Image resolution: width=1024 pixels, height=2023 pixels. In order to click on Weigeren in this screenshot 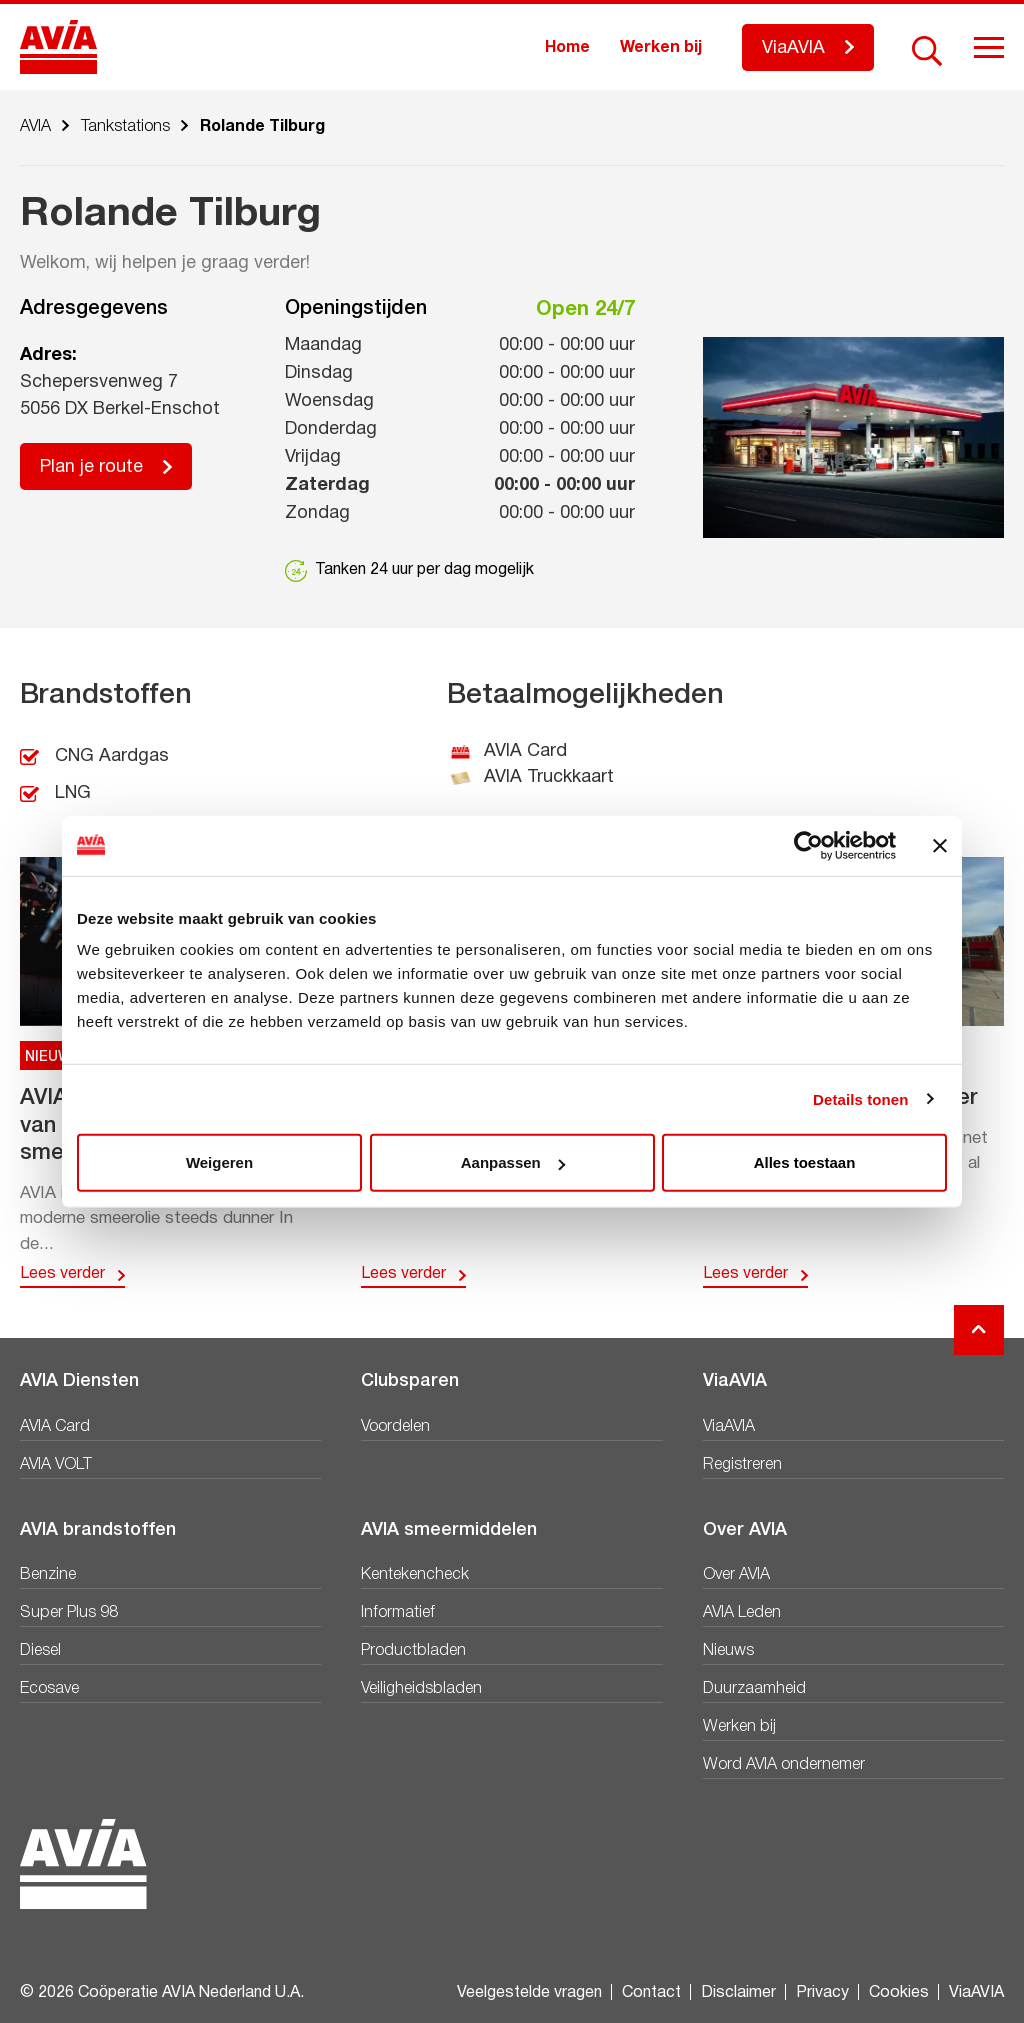, I will do `click(219, 1162)`.